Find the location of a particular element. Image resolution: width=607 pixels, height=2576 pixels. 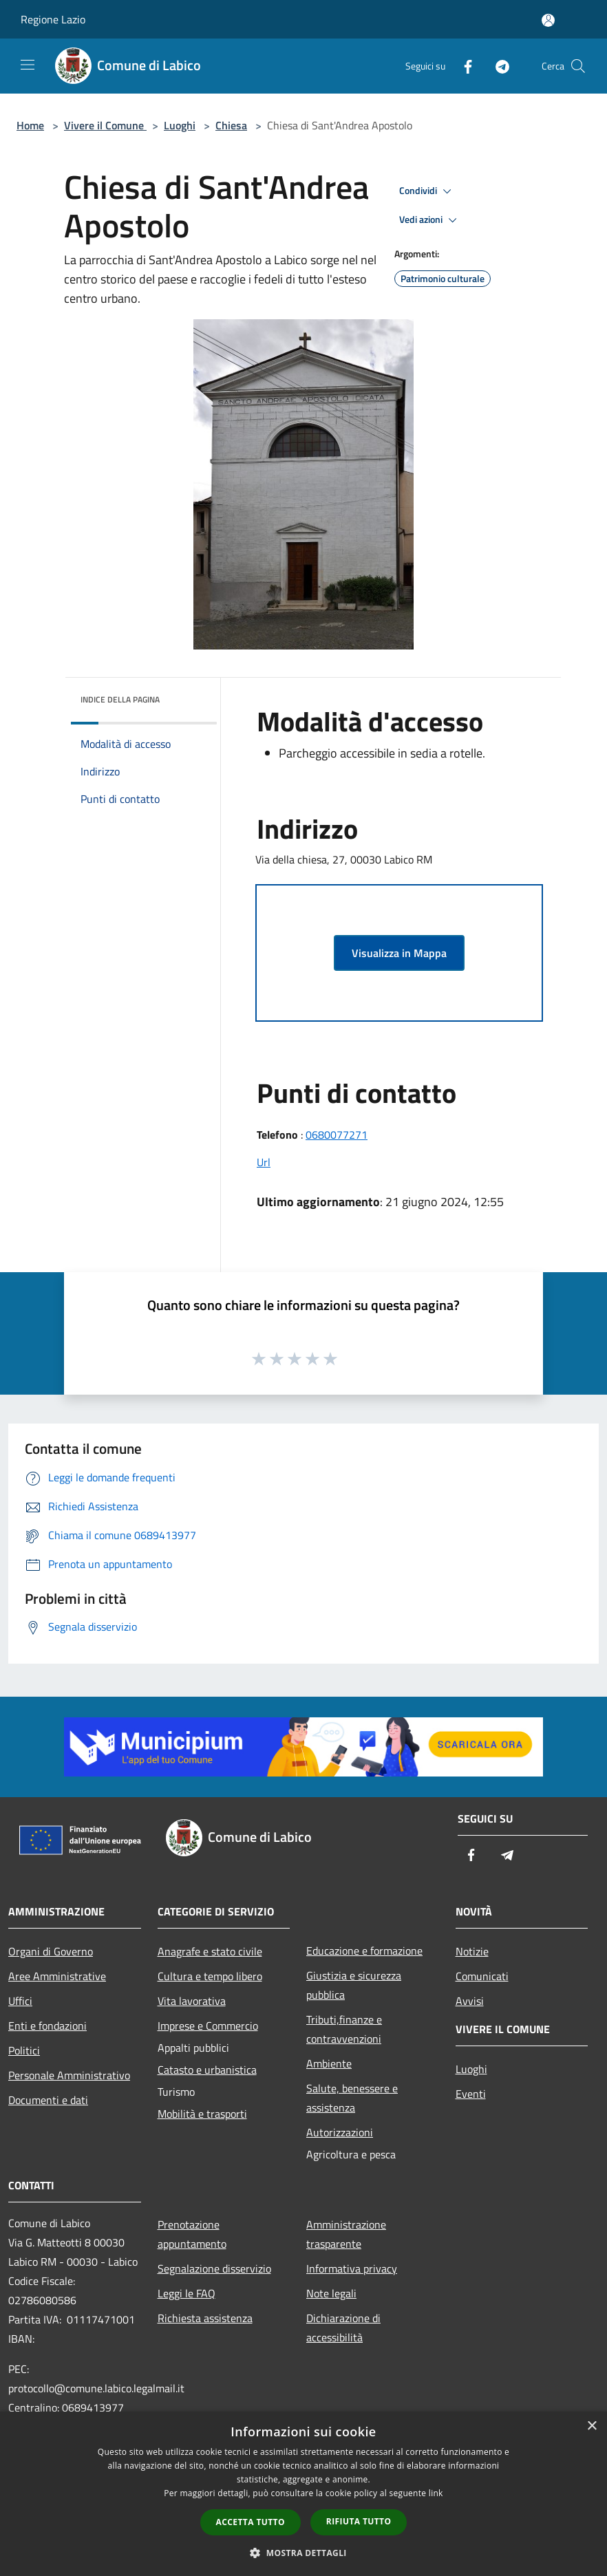

Dichiarazione di accessibilità is located at coordinates (343, 2328).